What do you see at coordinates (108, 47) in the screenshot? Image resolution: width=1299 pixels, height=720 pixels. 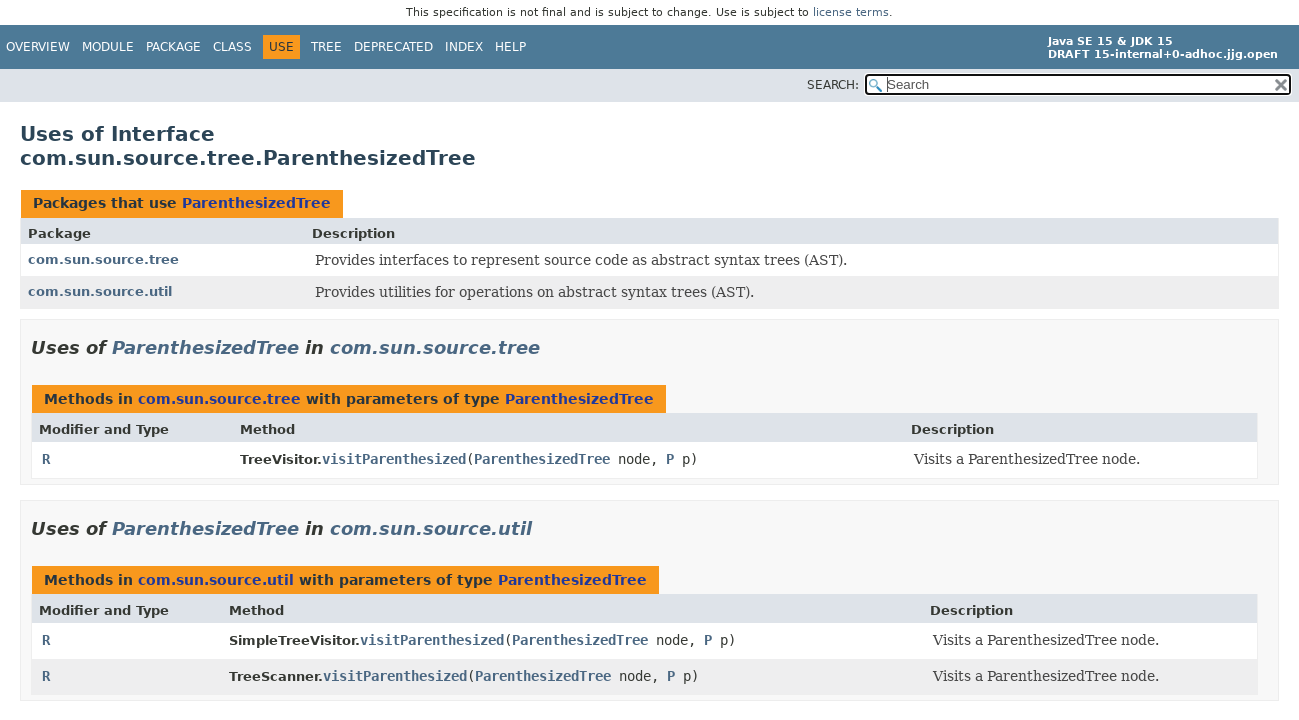 I see `Module` at bounding box center [108, 47].